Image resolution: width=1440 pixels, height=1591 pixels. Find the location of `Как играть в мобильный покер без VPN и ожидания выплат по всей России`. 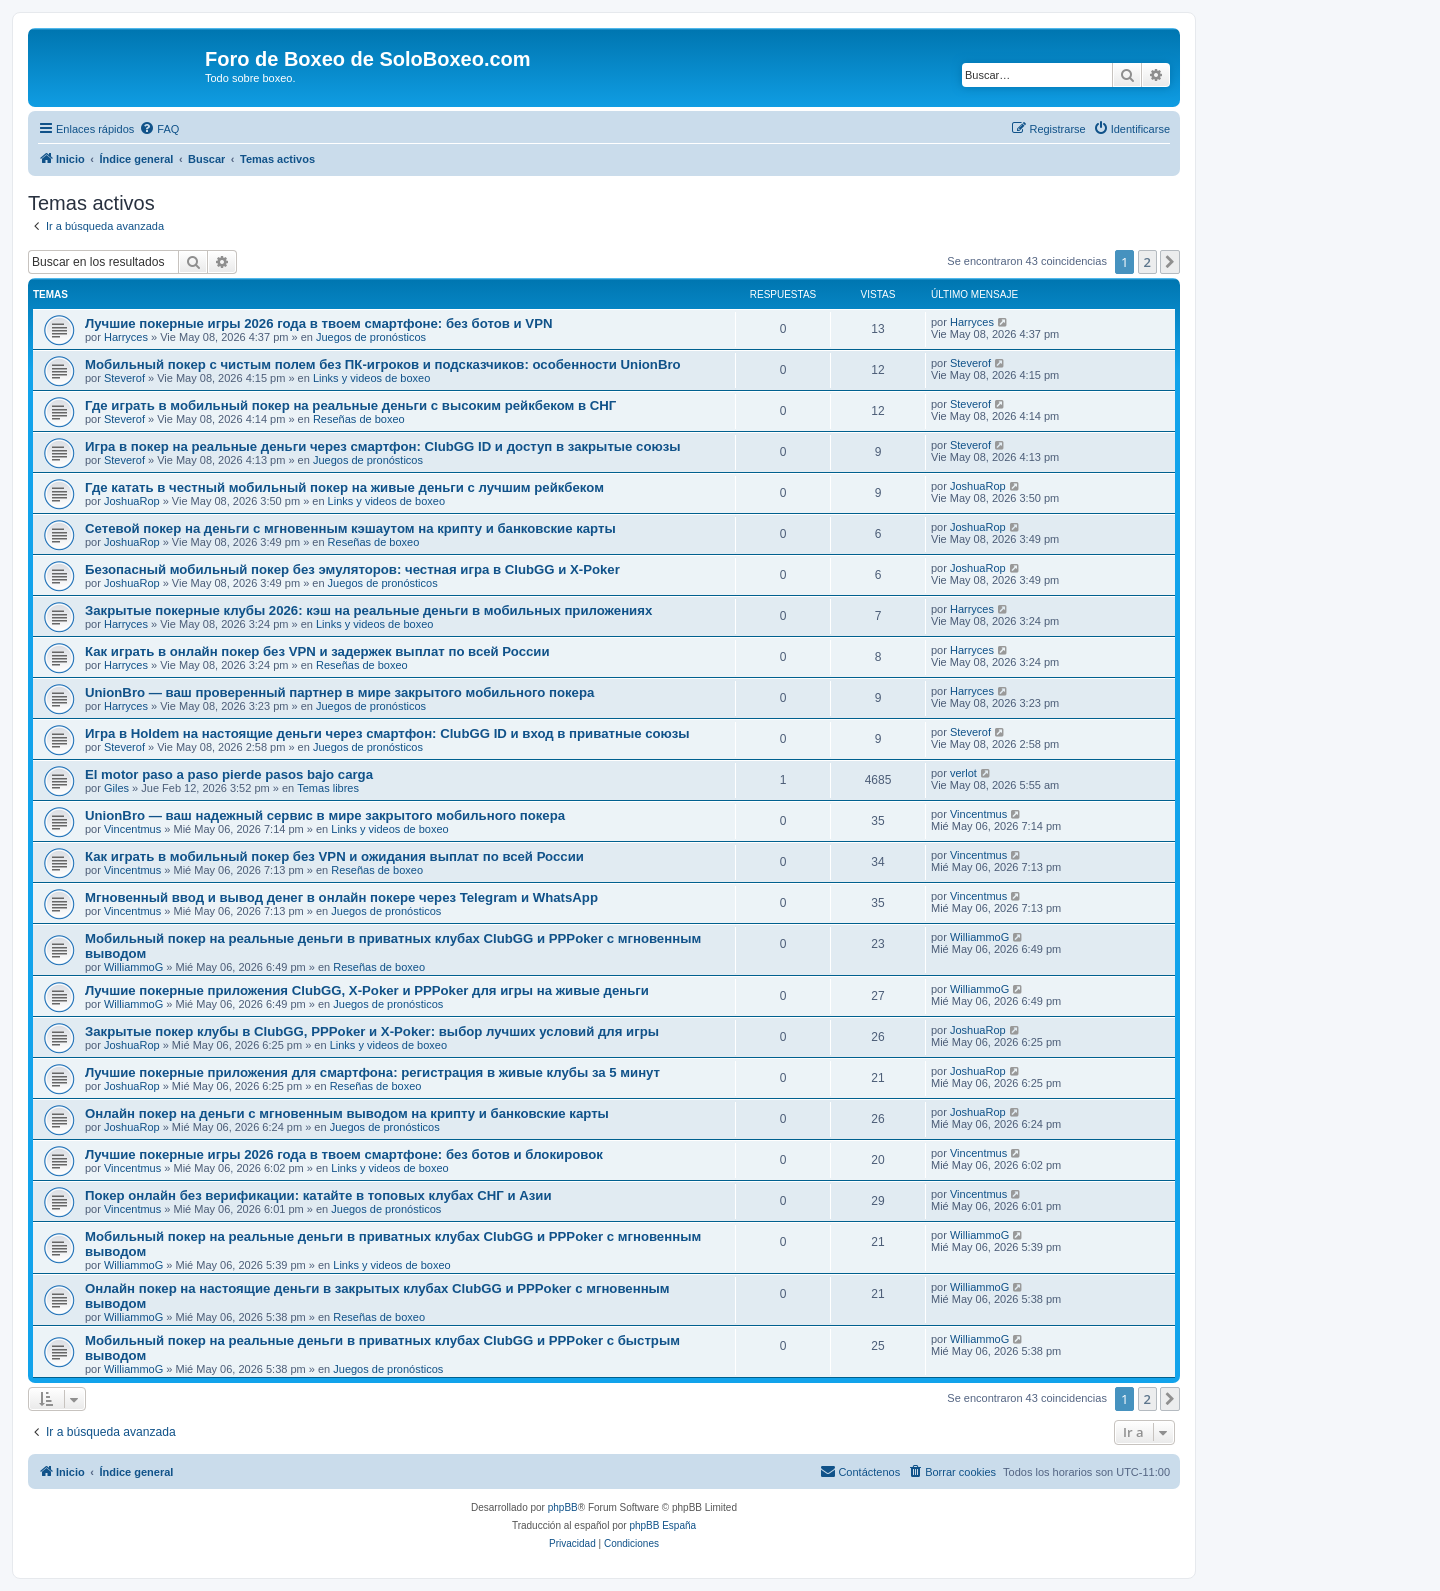

Как играть в мобильный покер без VPN и ожидания выплат по всей России is located at coordinates (334, 856).